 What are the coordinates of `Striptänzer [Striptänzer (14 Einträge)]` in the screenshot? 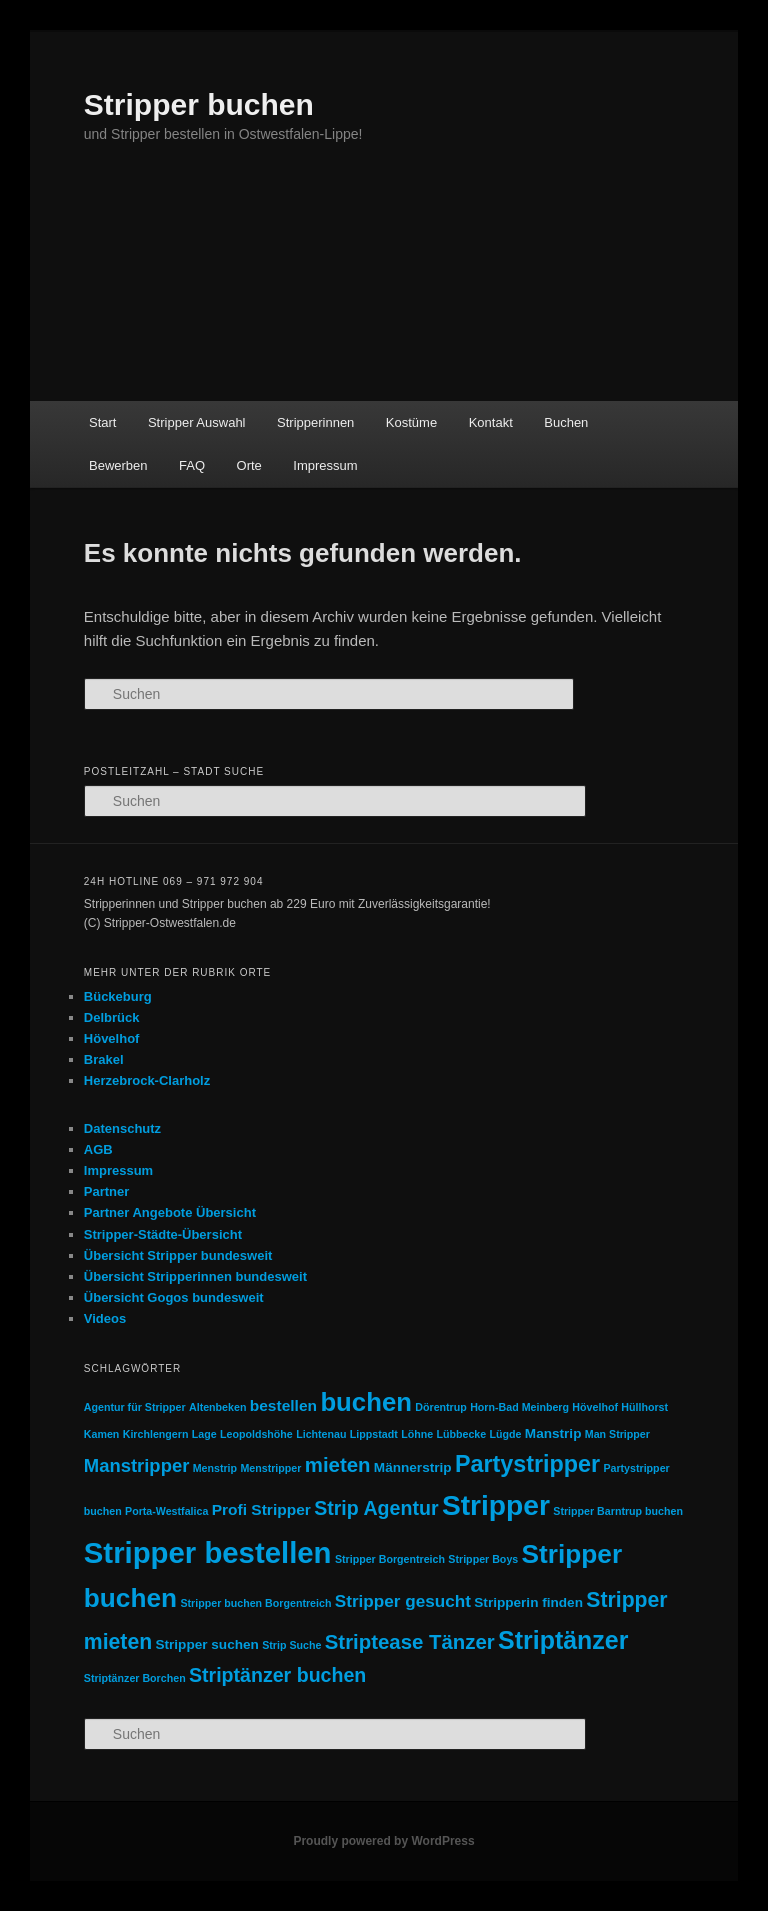 It's located at (563, 1640).